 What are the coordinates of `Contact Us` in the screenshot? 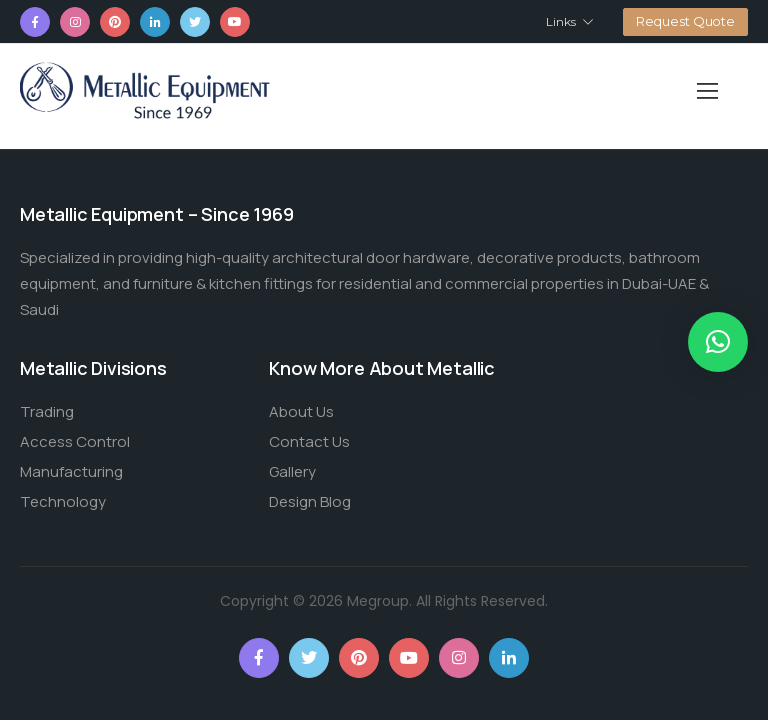 It's located at (309, 441).